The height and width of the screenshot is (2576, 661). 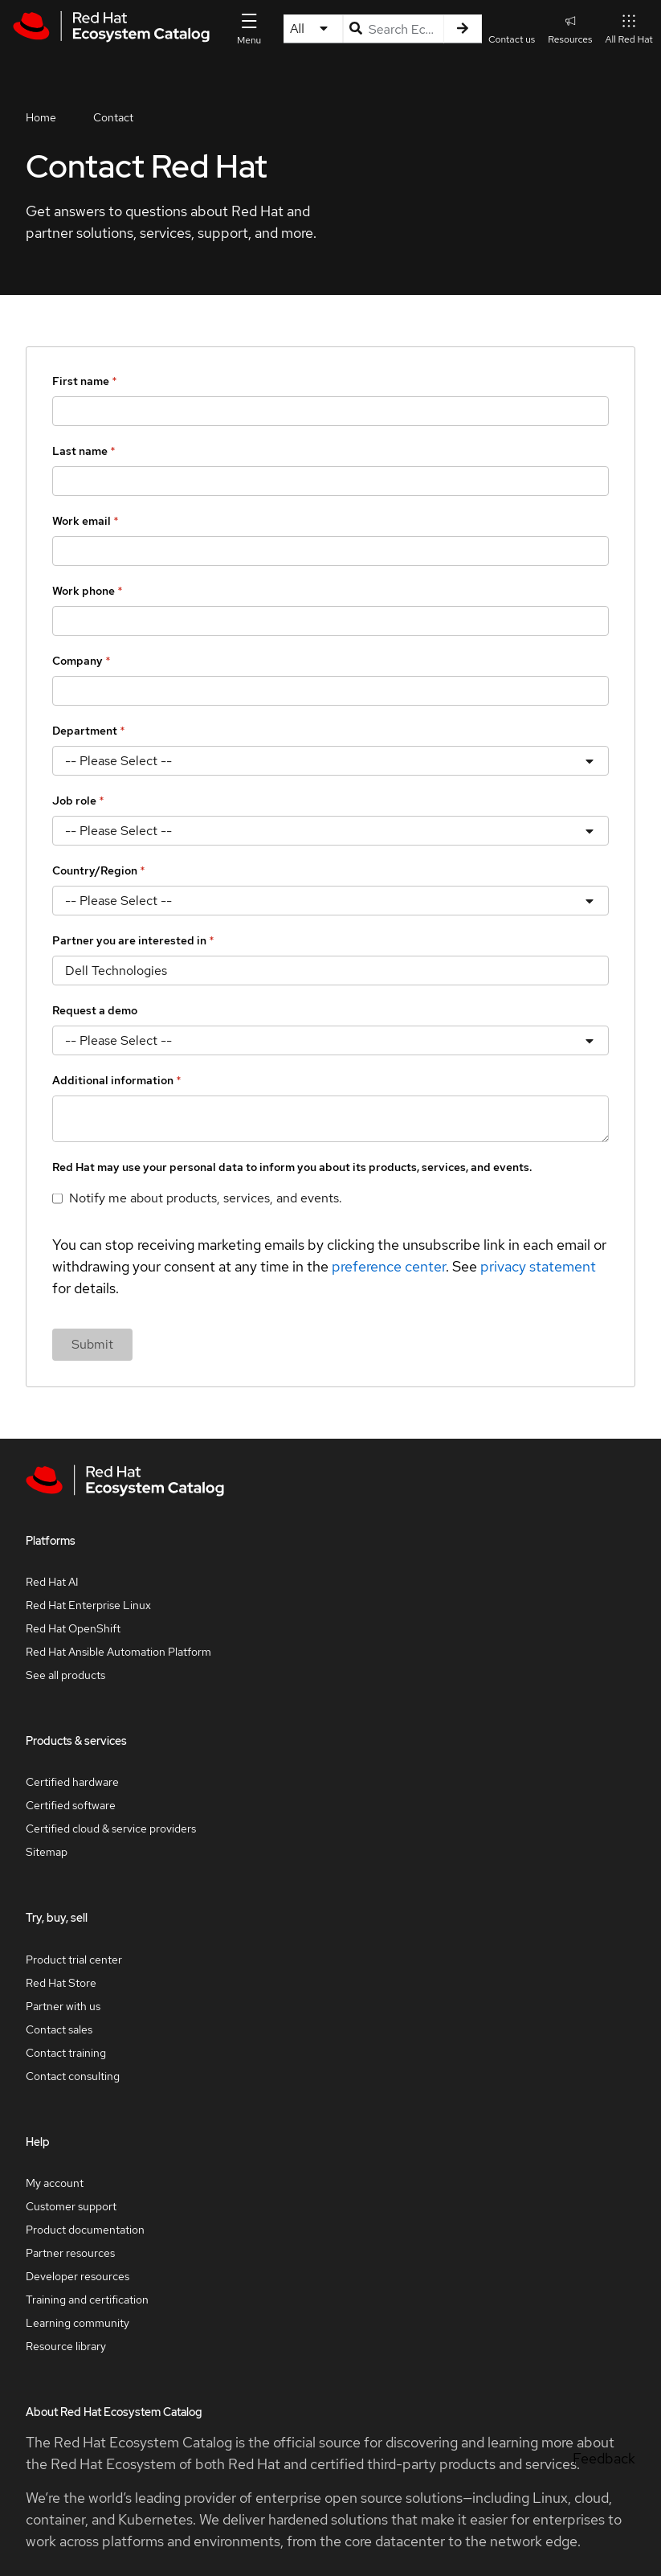 I want to click on Partner with us, so click(x=63, y=2006).